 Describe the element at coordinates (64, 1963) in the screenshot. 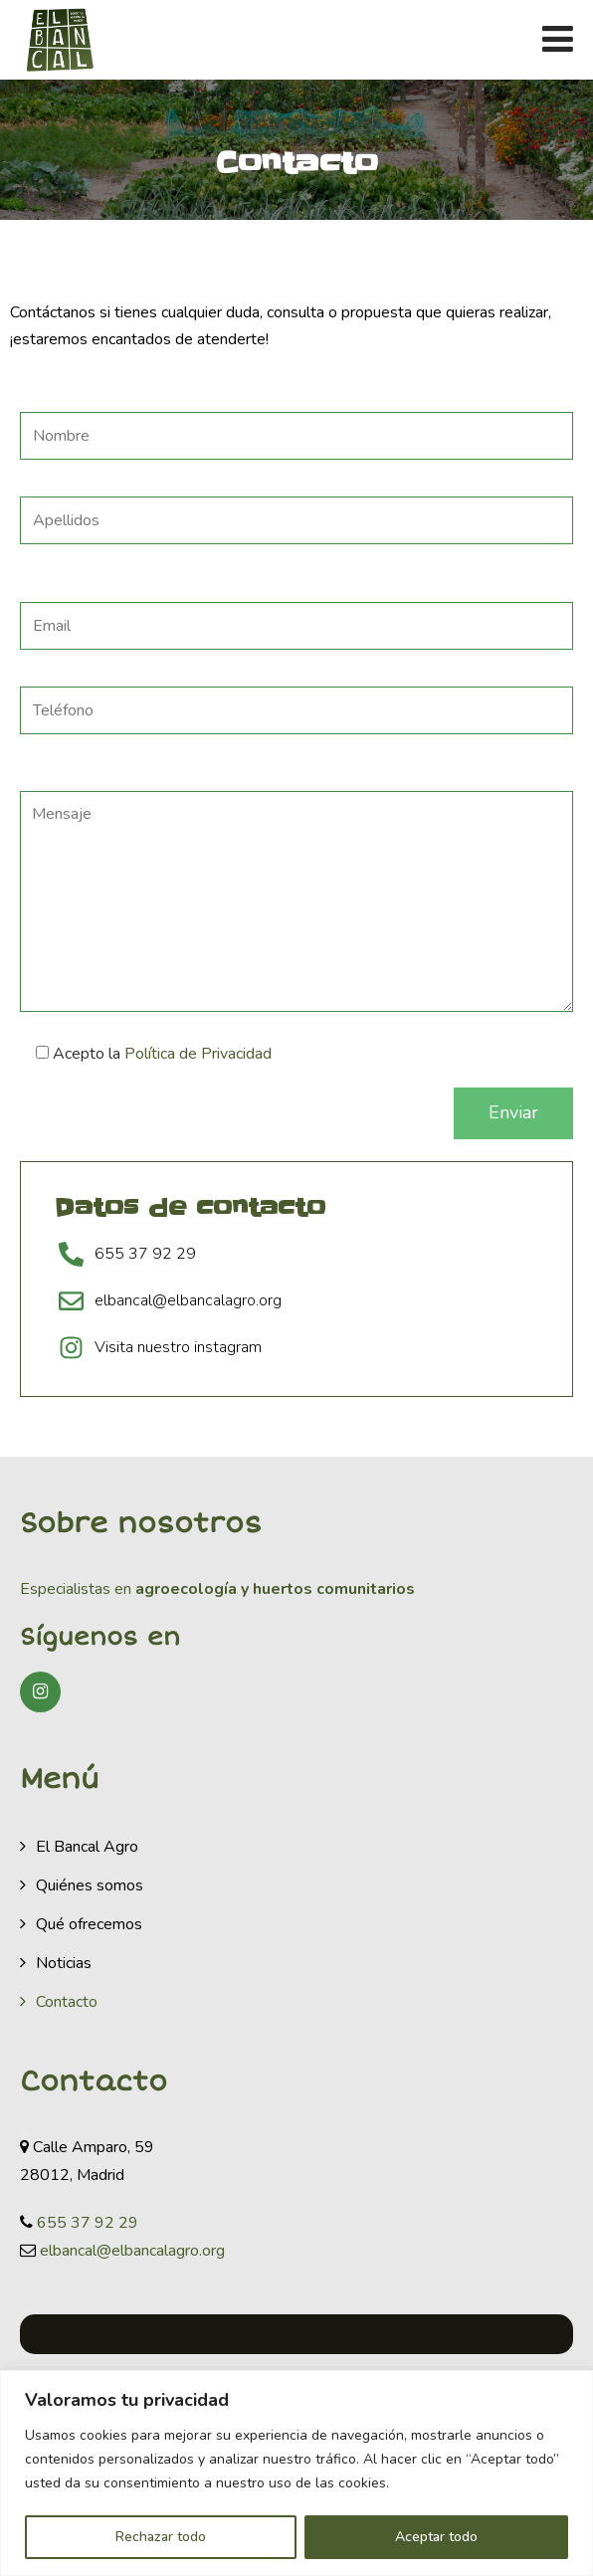

I see `Noticias` at that location.